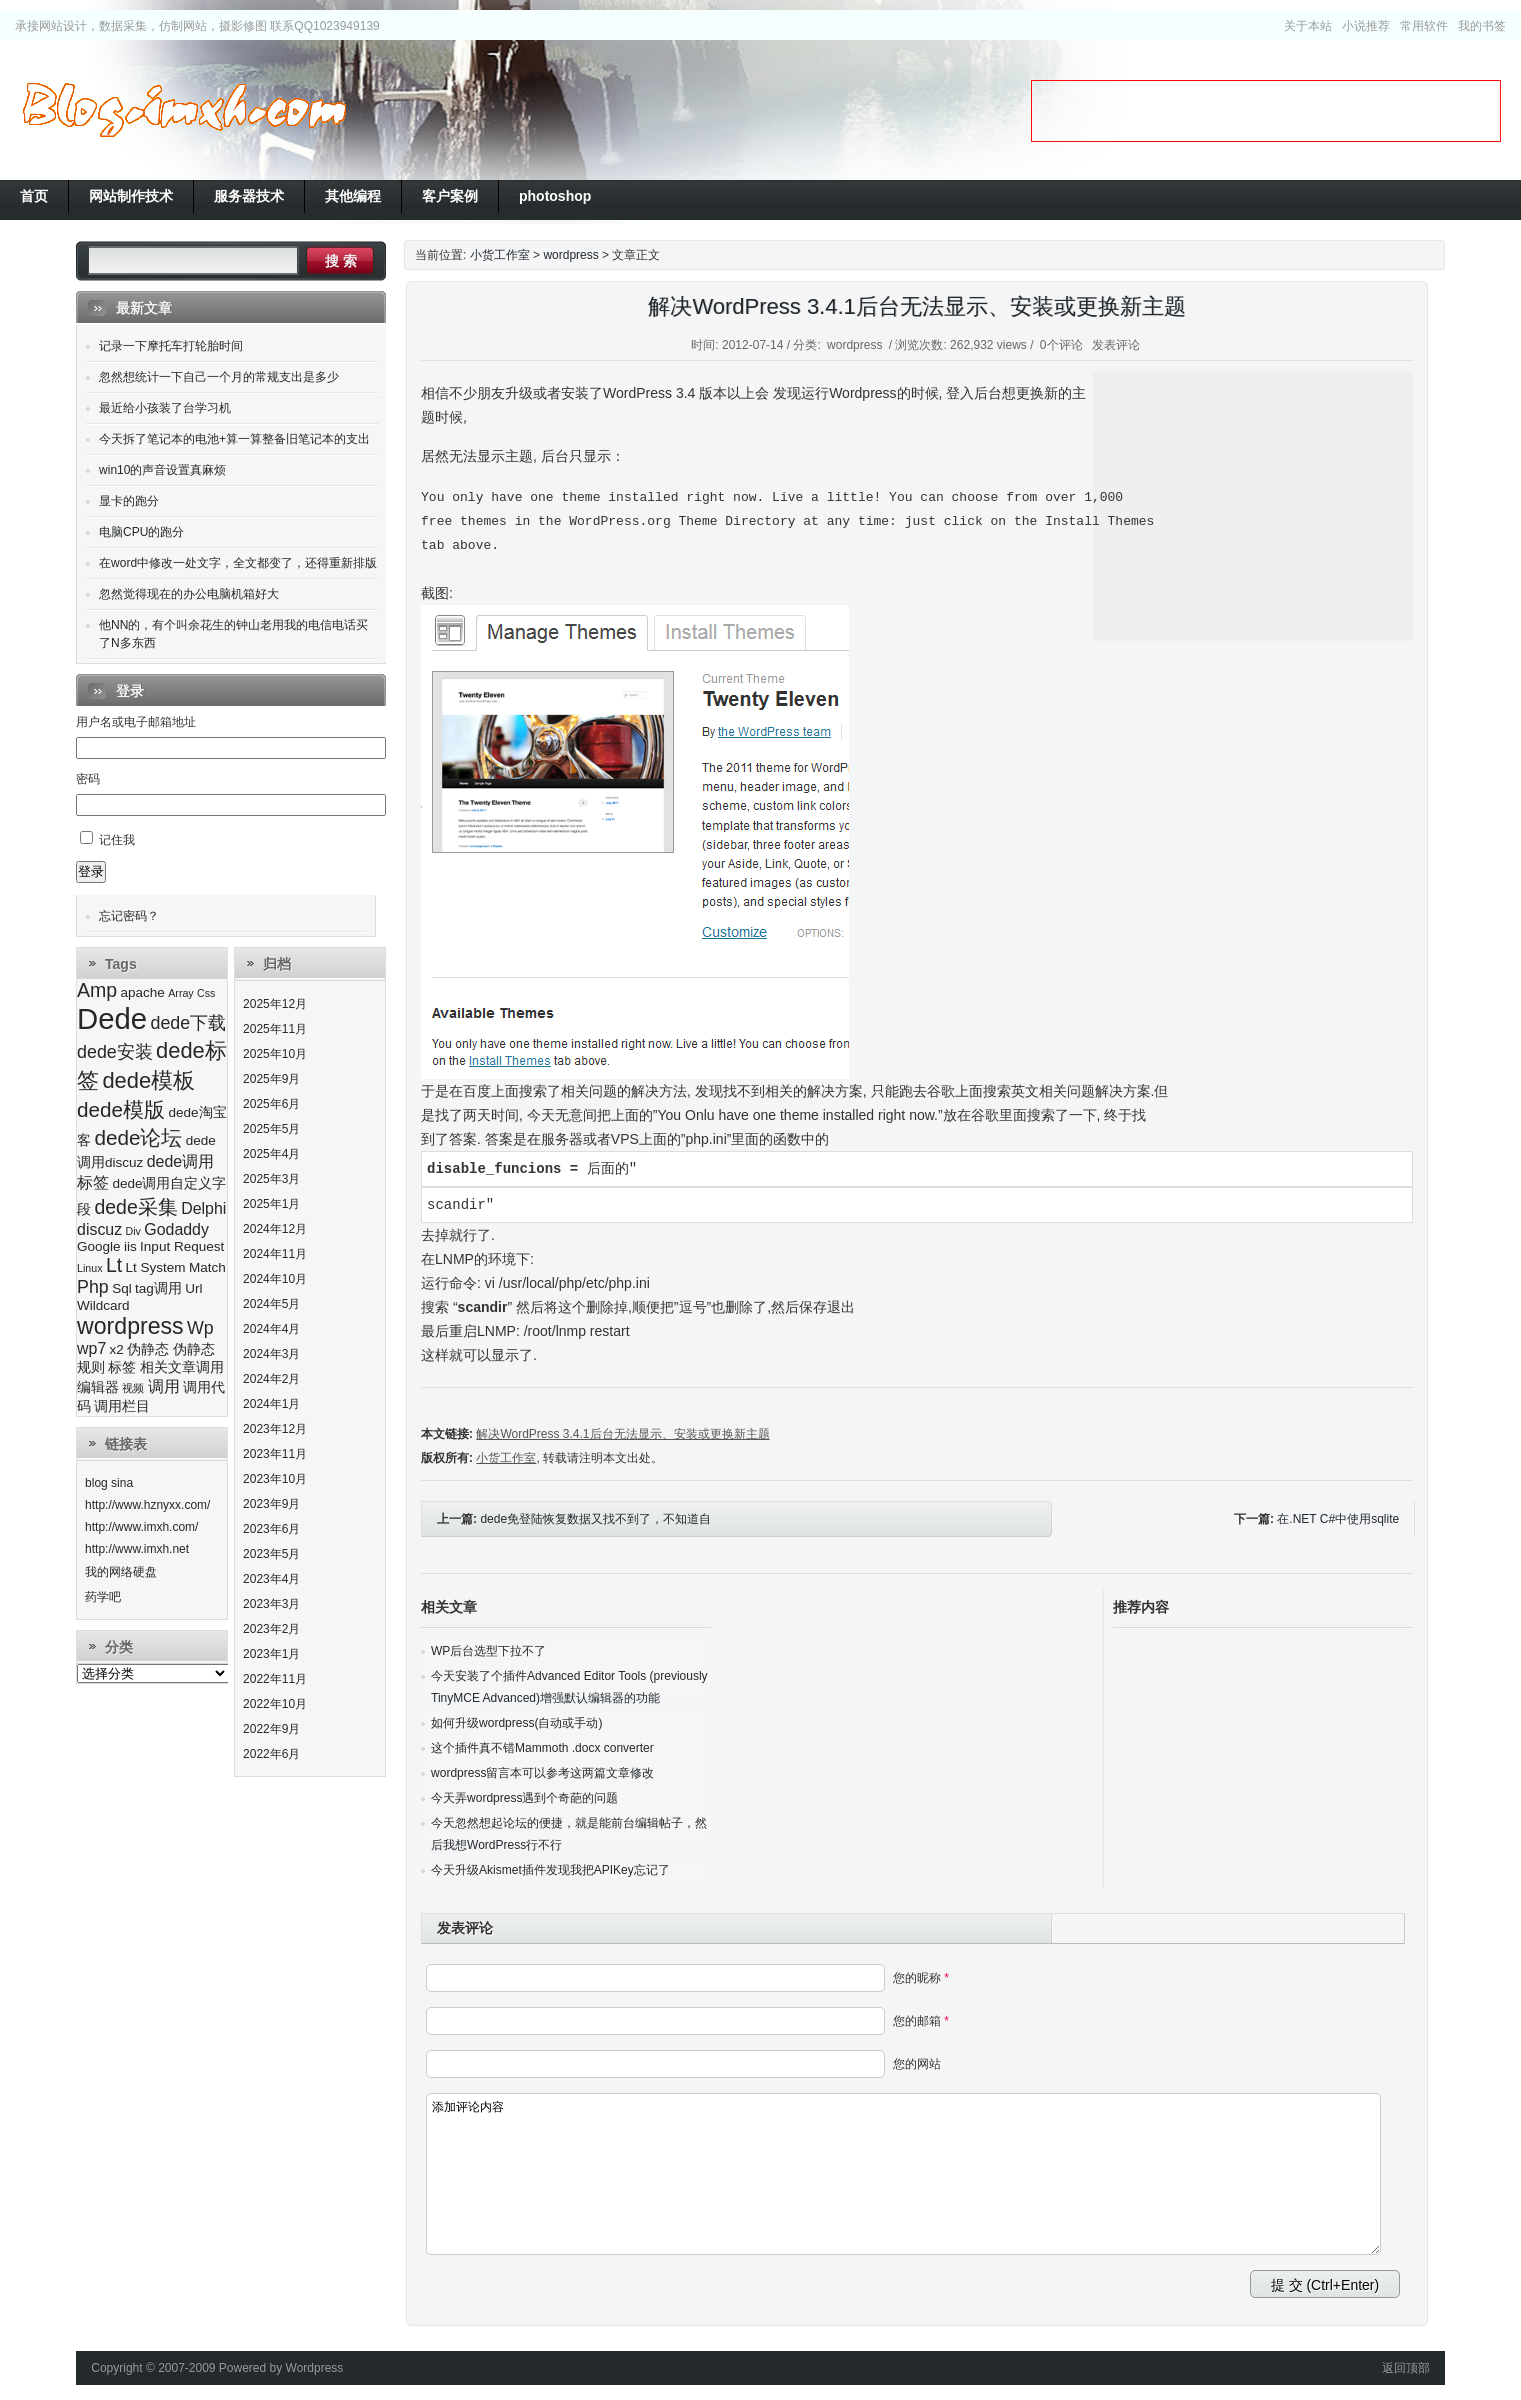  I want to click on wordpress, so click(570, 255).